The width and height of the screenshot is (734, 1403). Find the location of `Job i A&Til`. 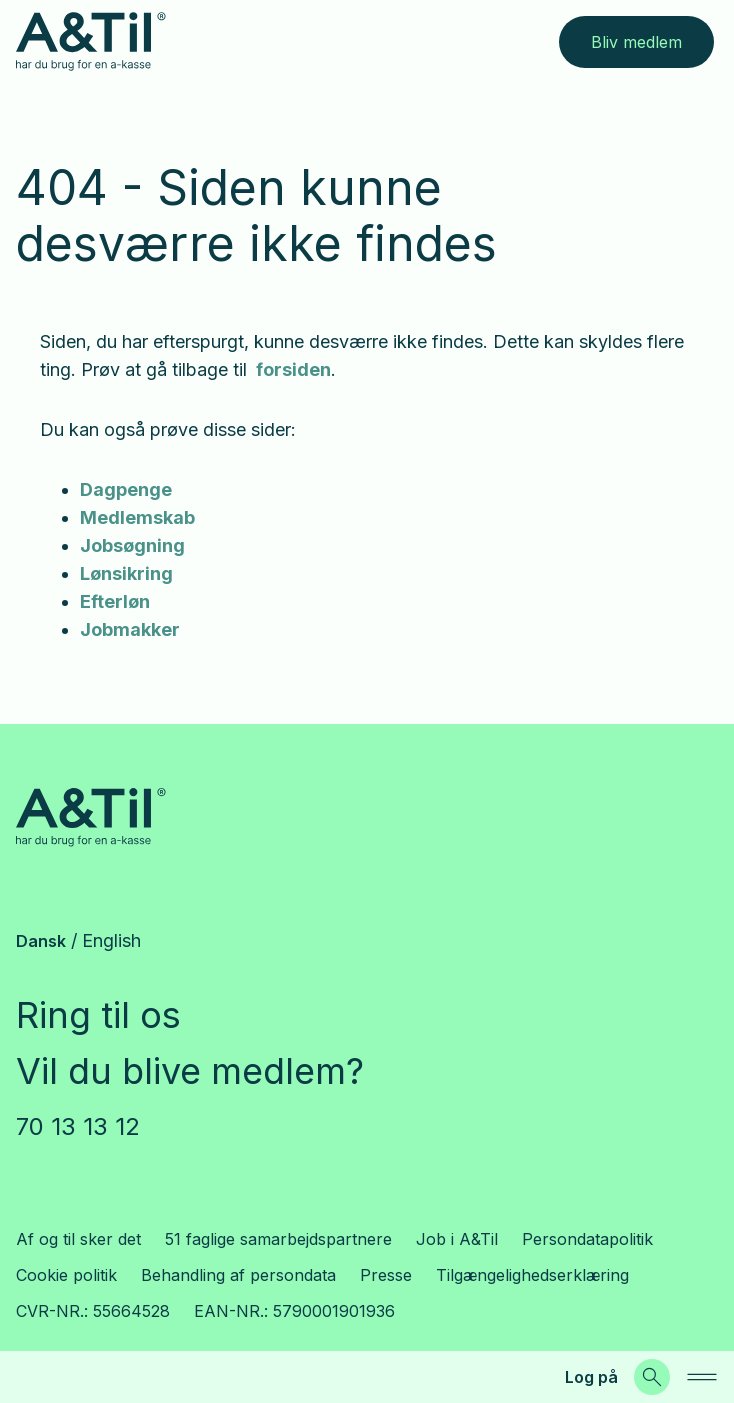

Job i A&Til is located at coordinates (457, 1239).